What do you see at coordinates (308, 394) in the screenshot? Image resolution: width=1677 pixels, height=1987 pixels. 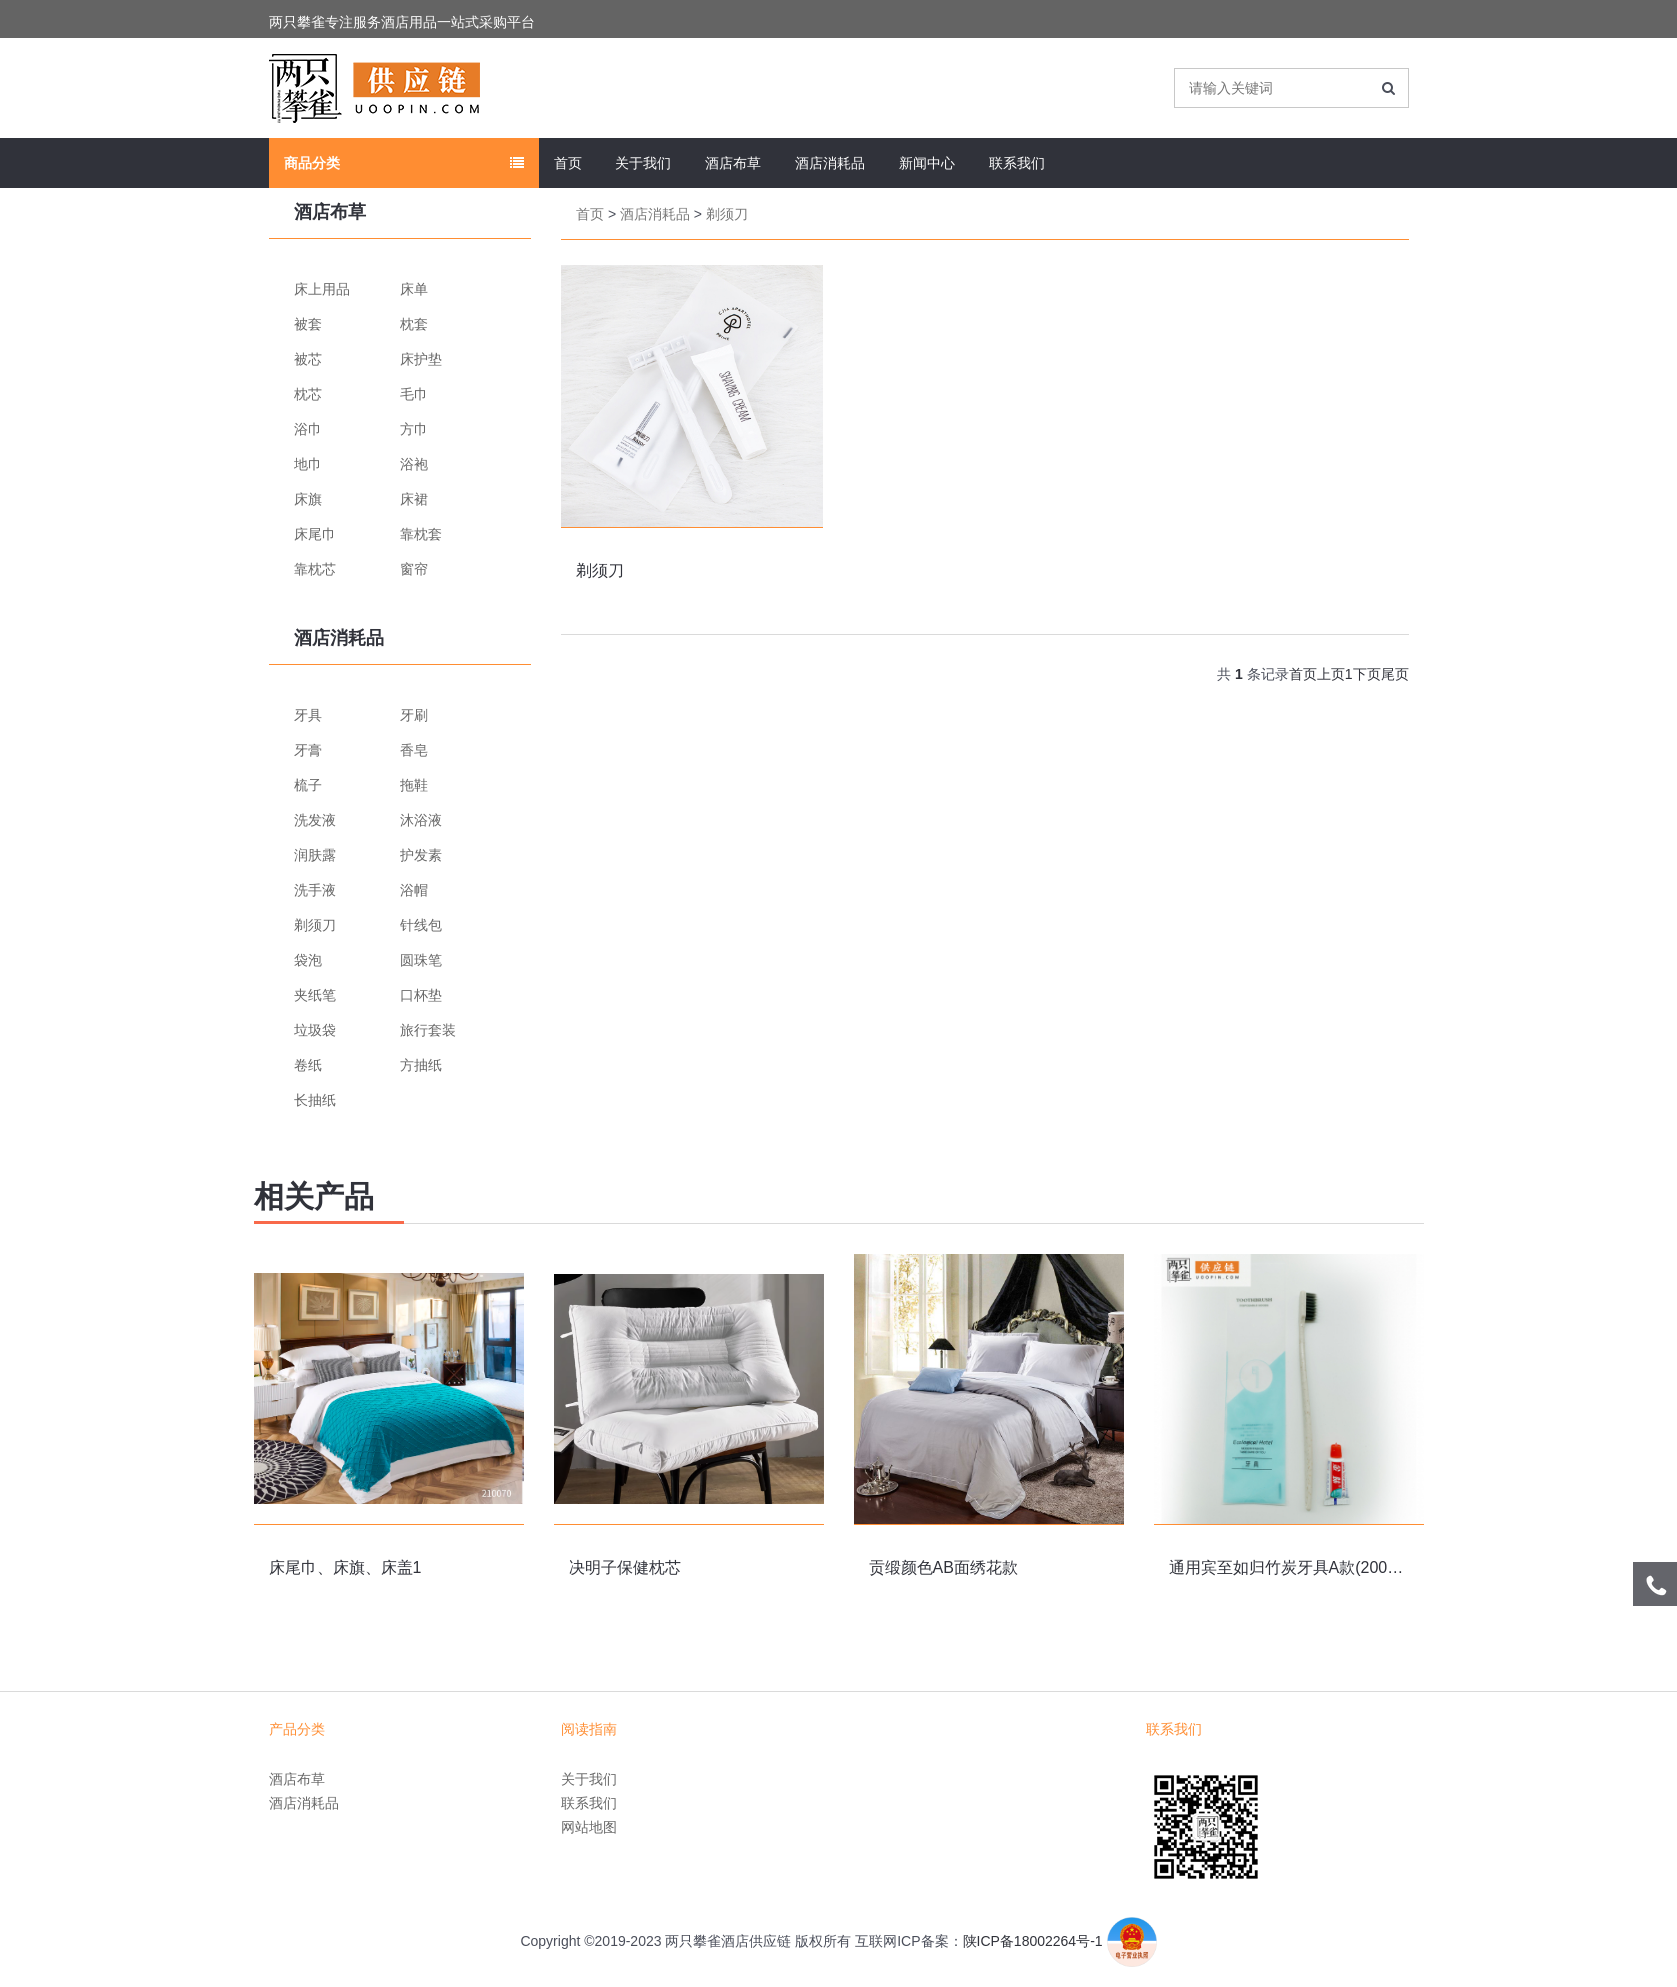 I see `枕芯` at bounding box center [308, 394].